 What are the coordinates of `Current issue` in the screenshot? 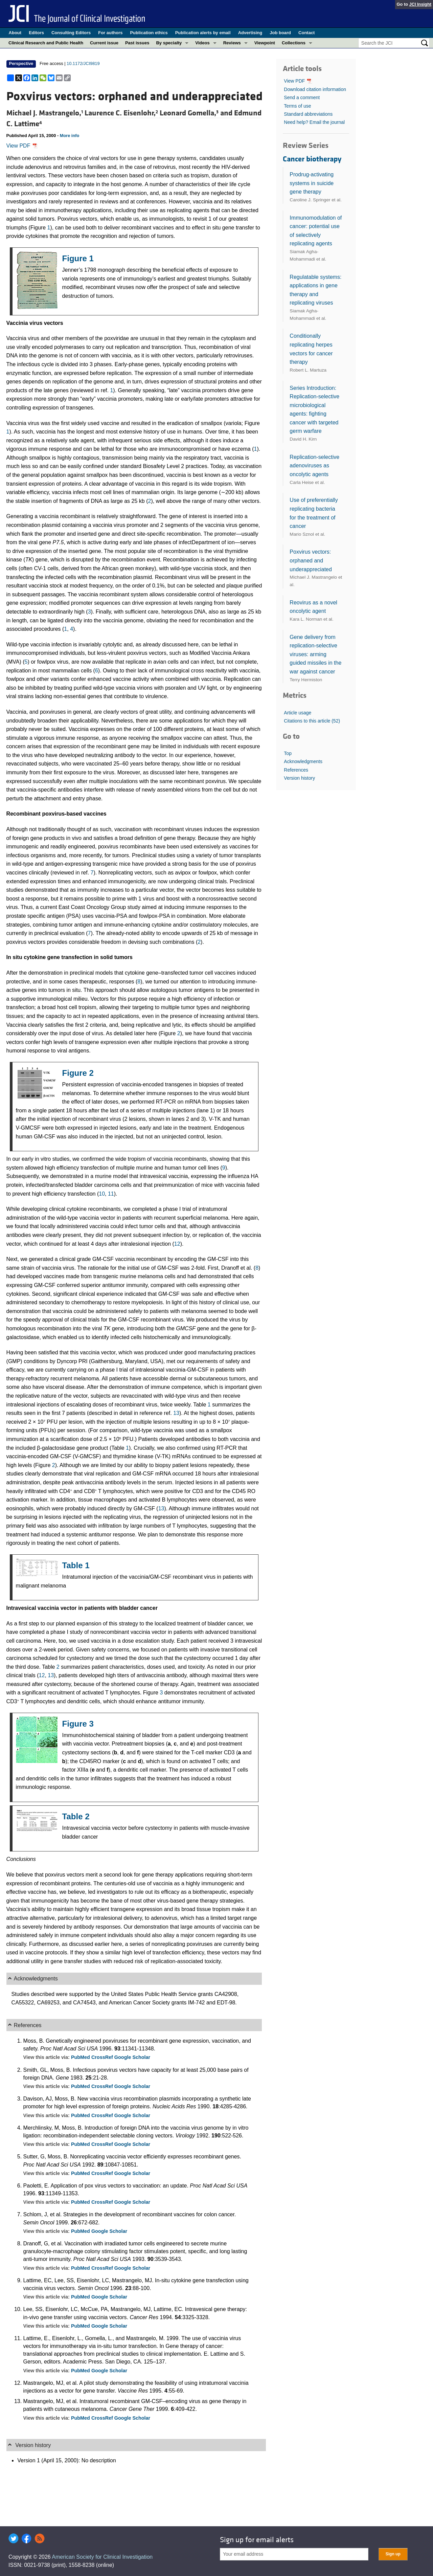 It's located at (104, 42).